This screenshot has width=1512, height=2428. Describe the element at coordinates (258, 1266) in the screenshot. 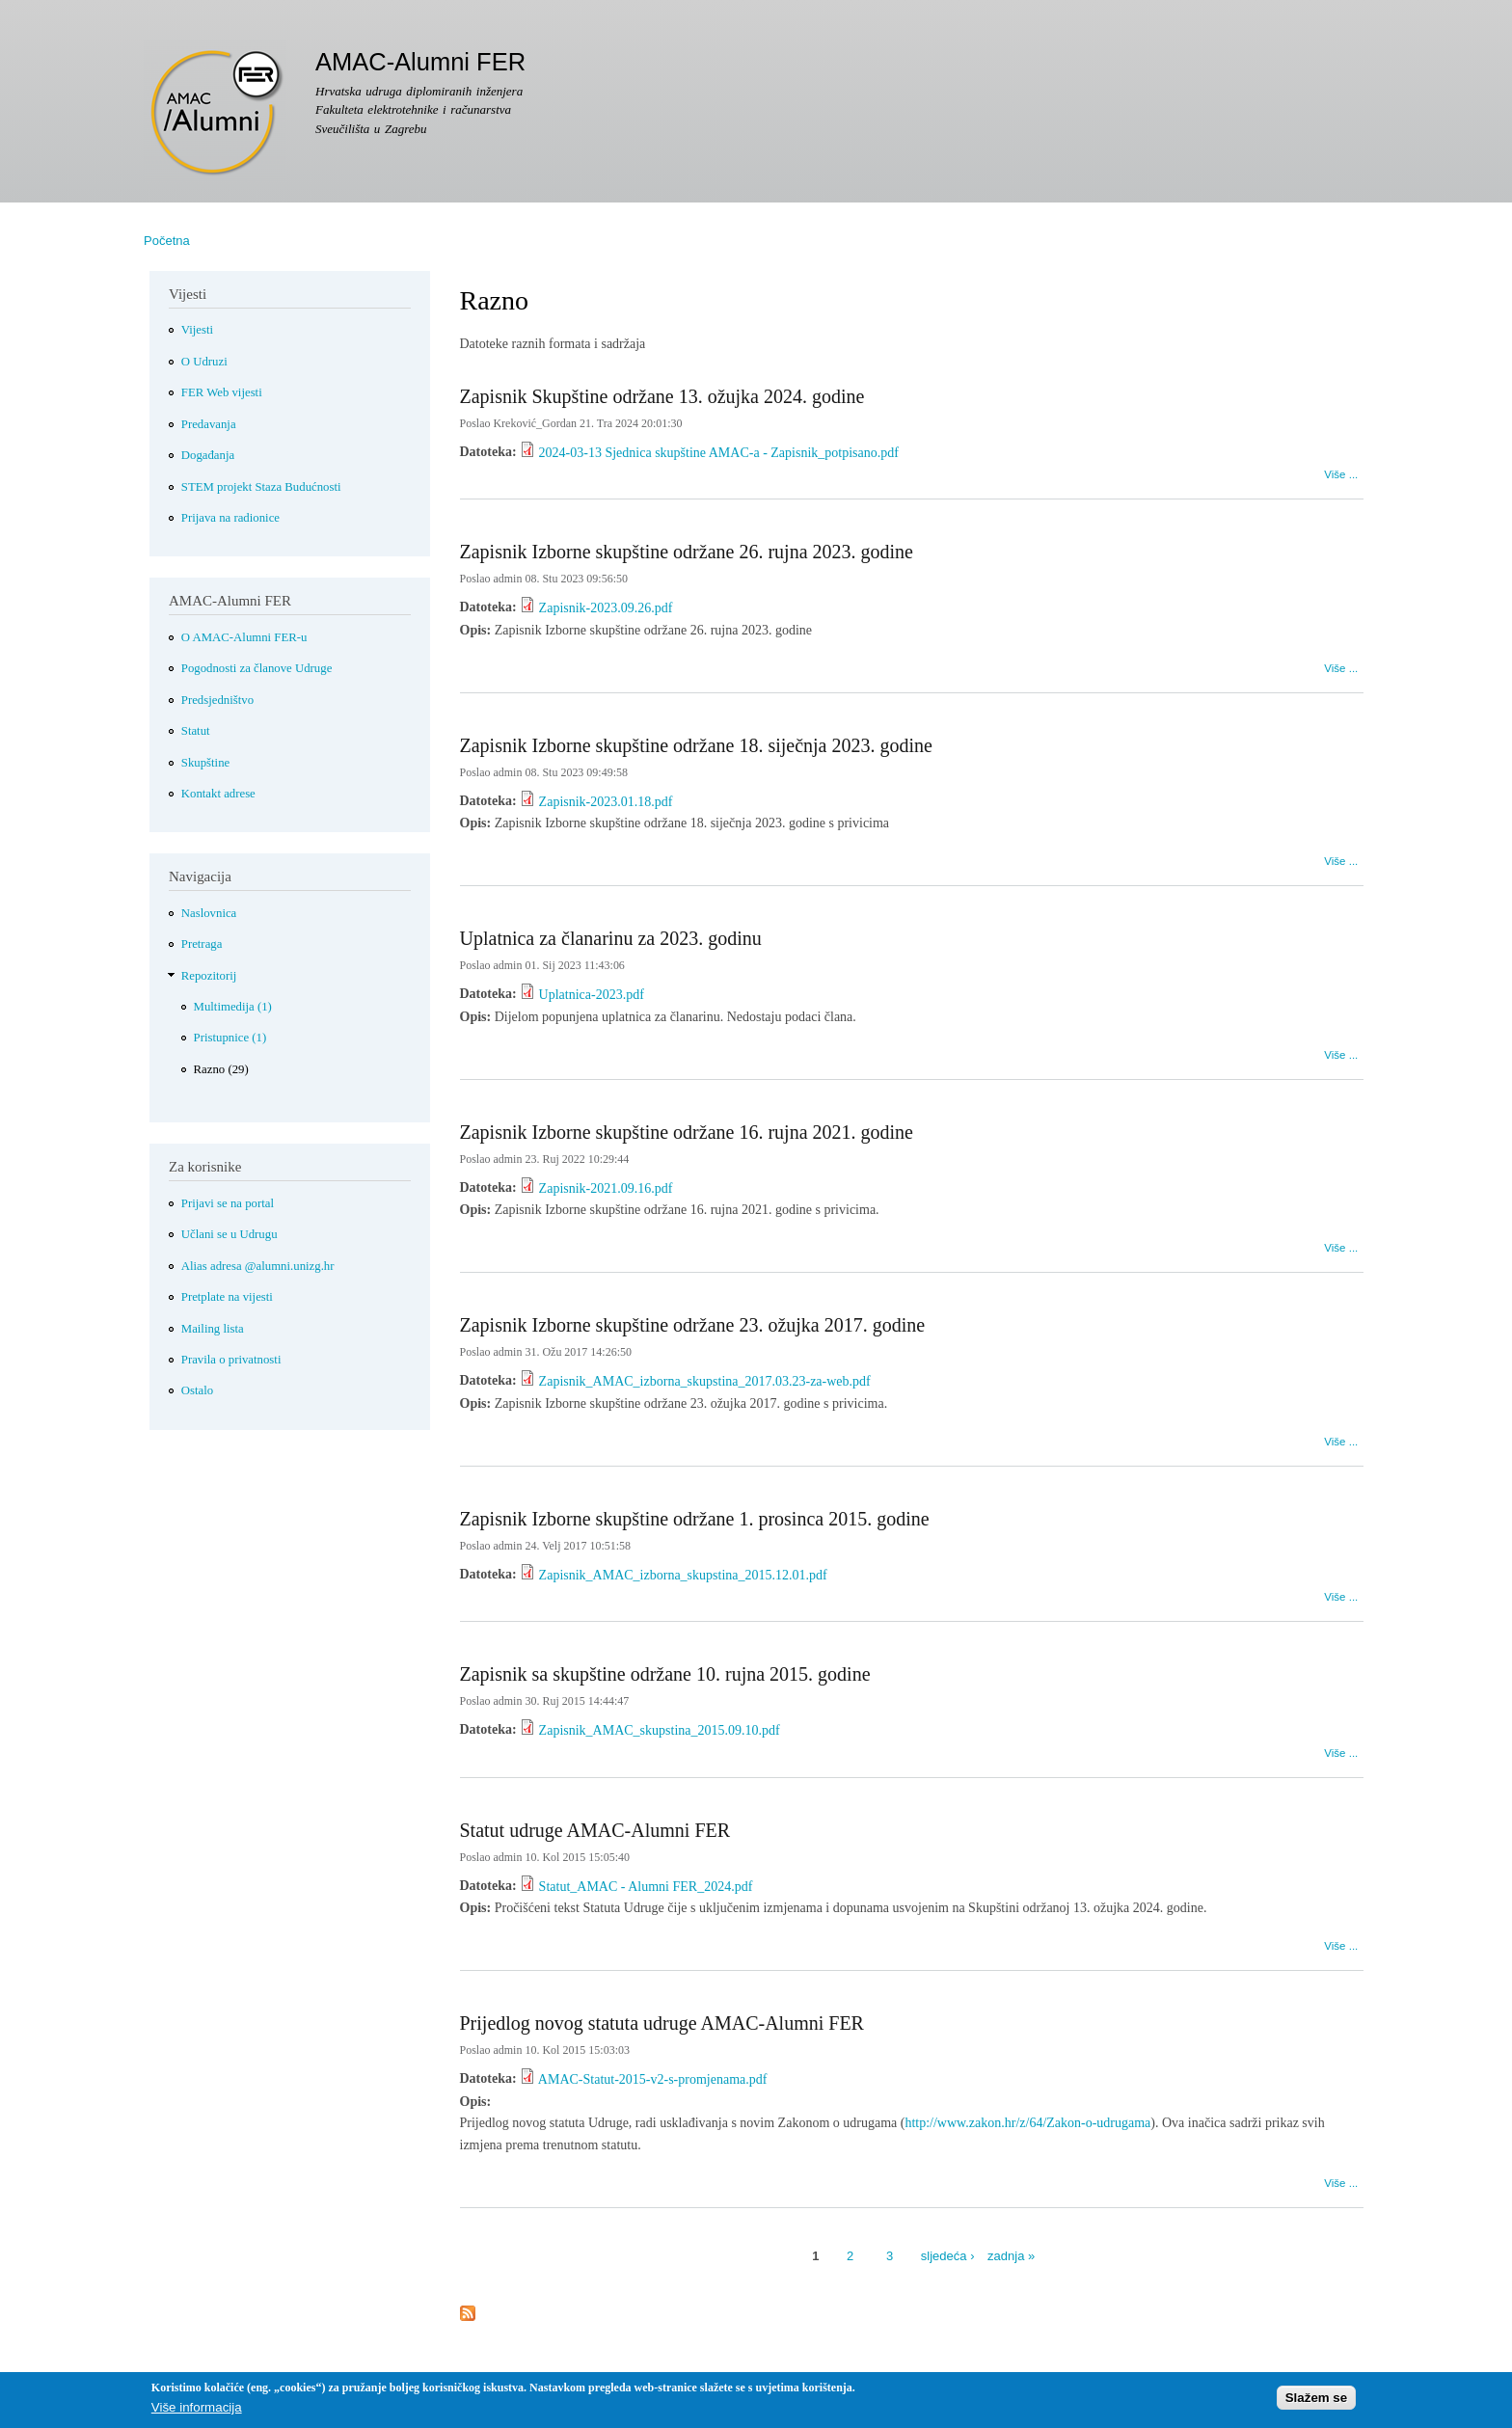

I see `Alias adresa @alumni.unizg.hr` at that location.